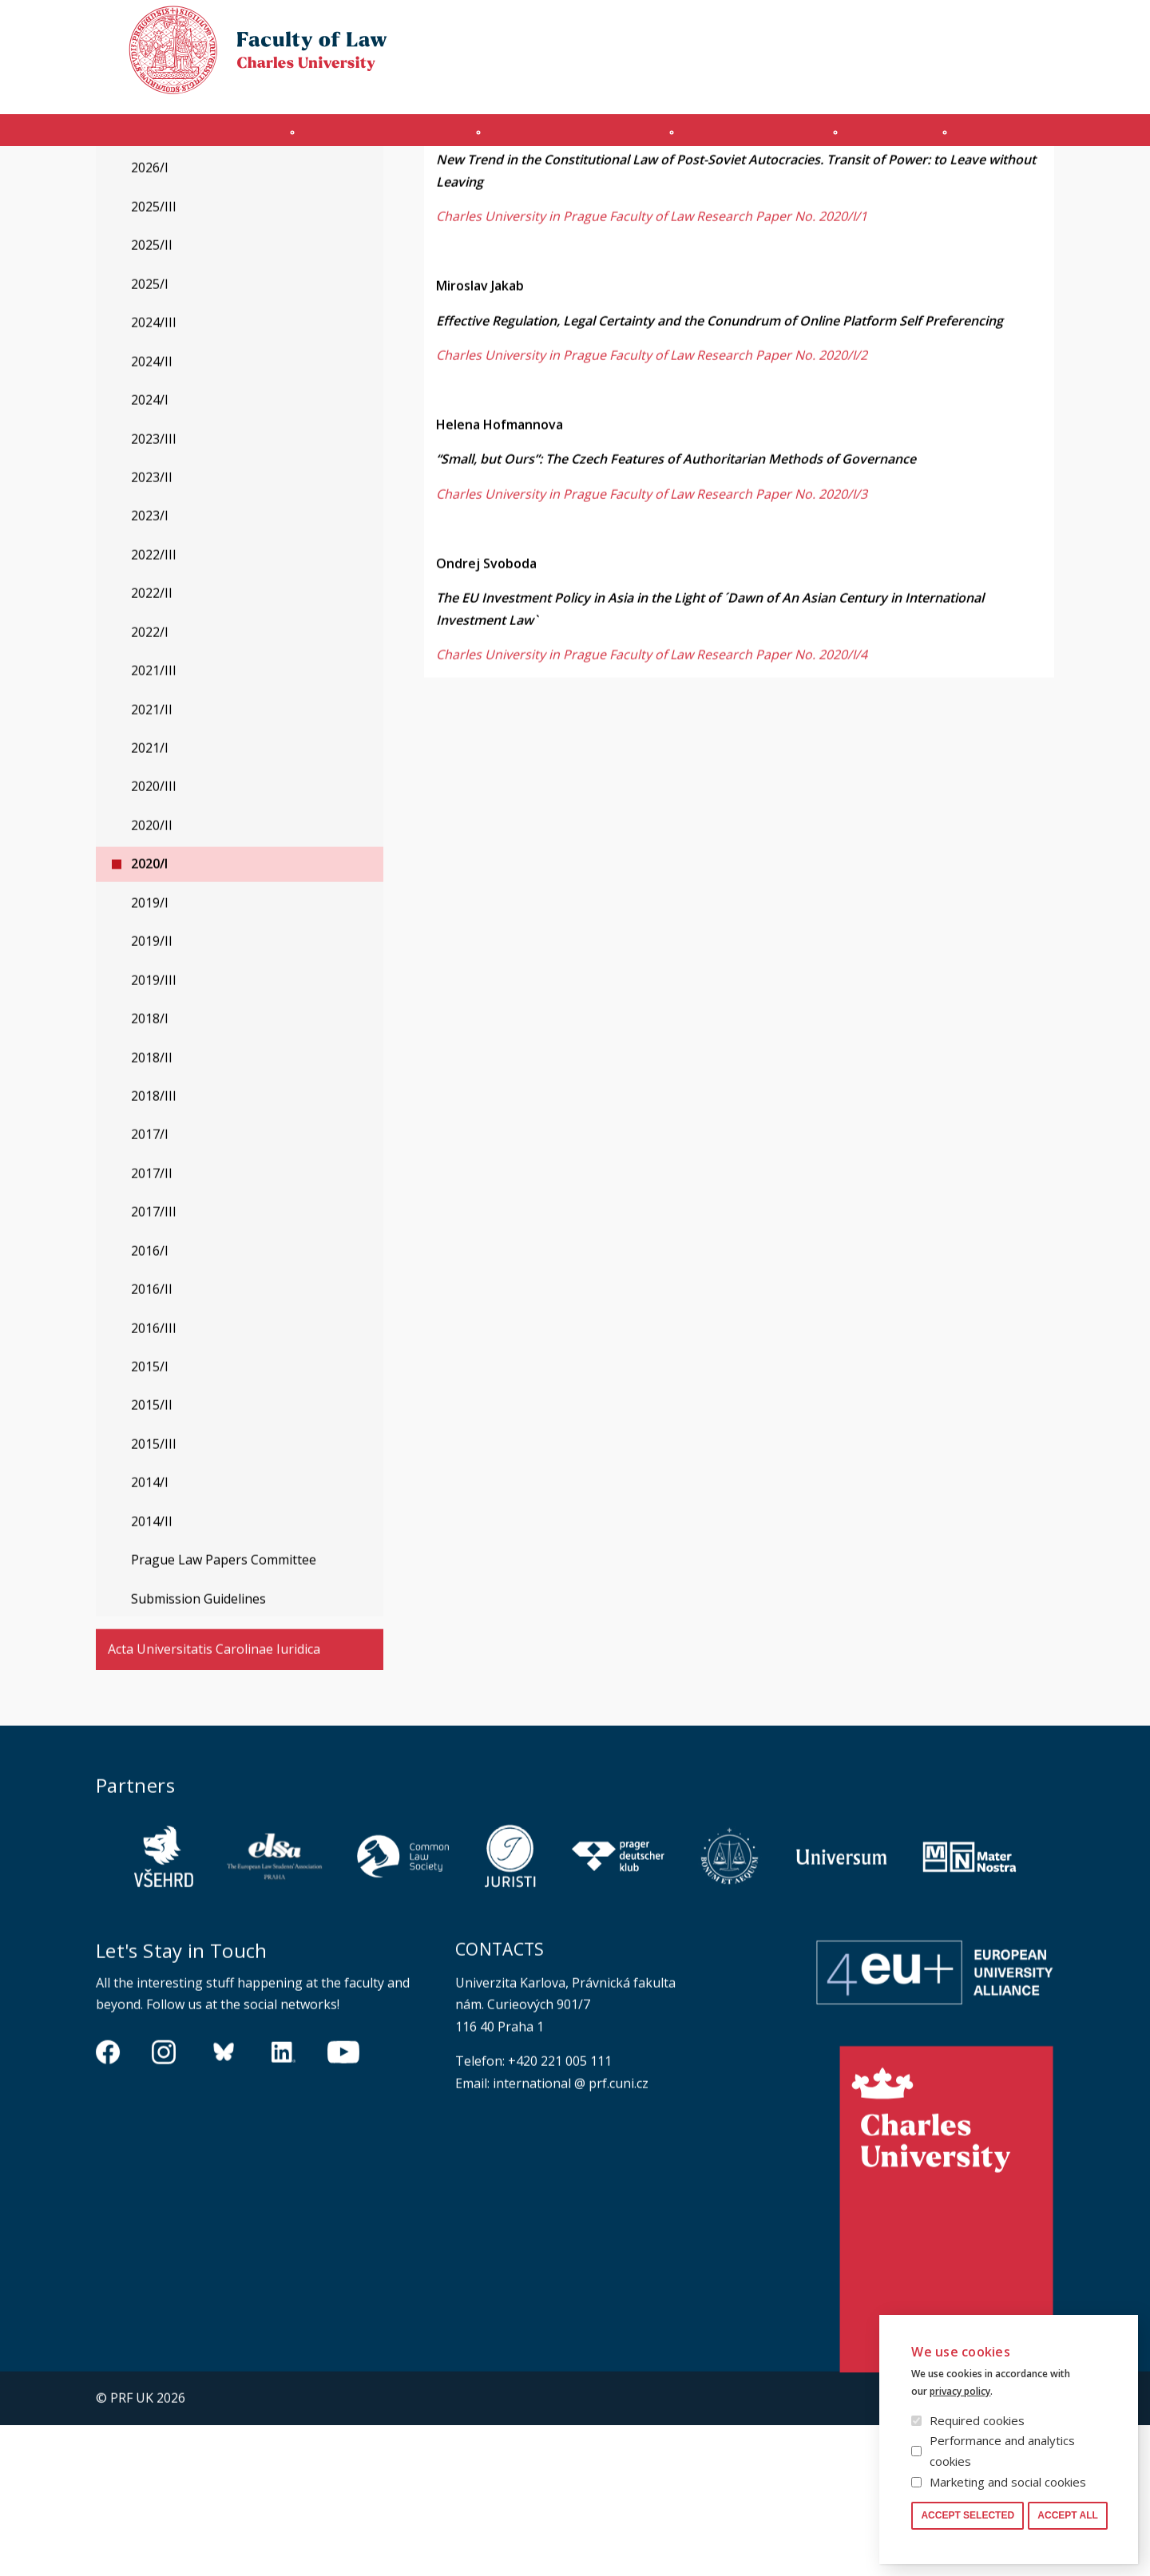 This screenshot has width=1150, height=2576. I want to click on Ph.D. programme, so click(759, 138).